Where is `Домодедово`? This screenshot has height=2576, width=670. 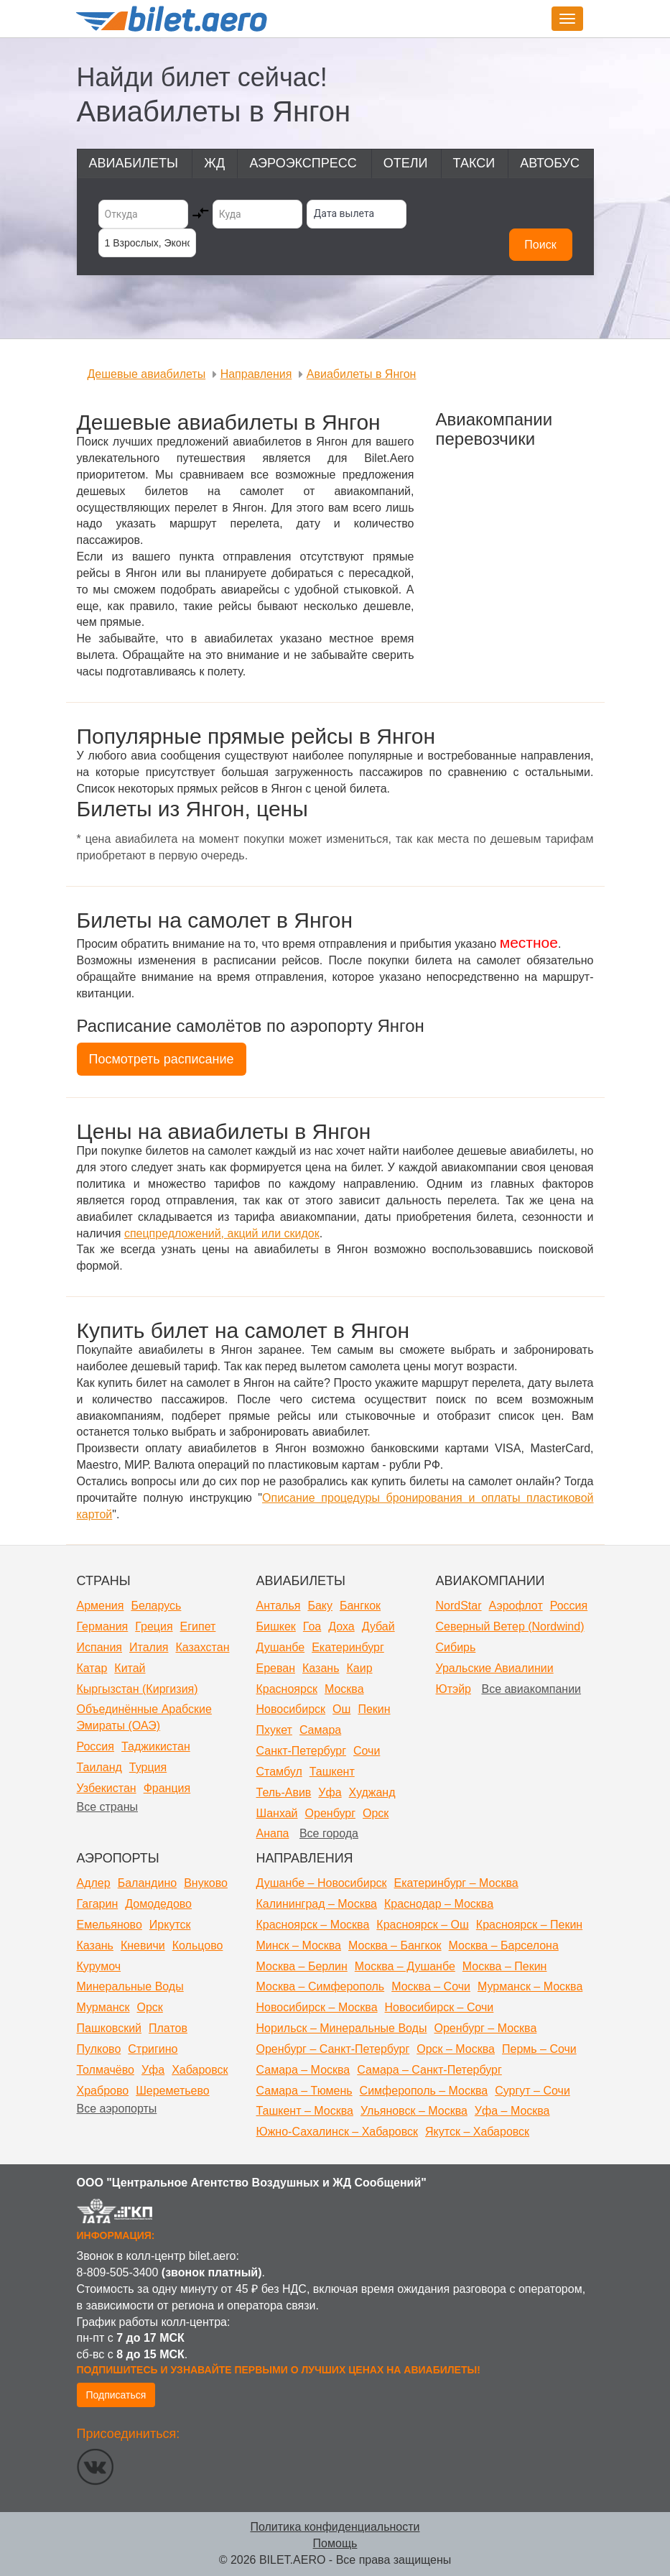
Домодедово is located at coordinates (158, 1904).